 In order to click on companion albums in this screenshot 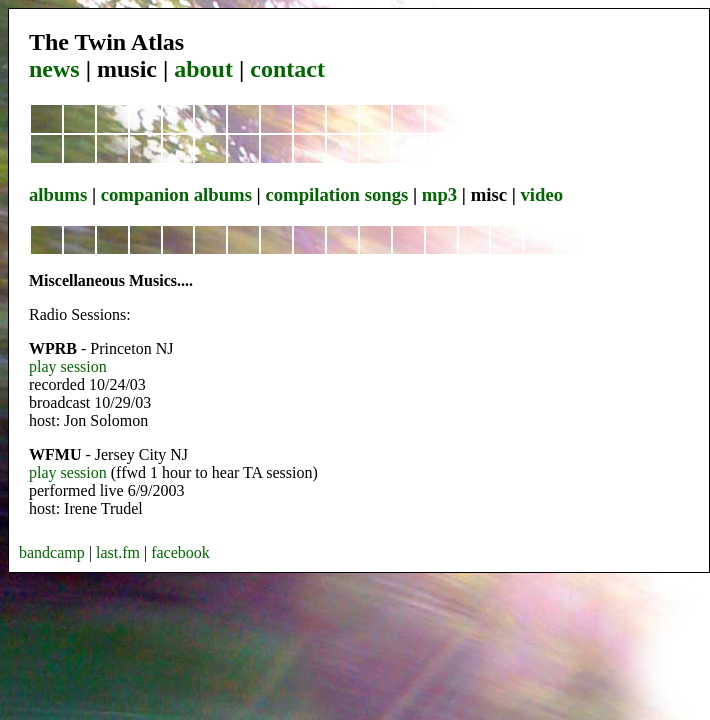, I will do `click(176, 194)`.